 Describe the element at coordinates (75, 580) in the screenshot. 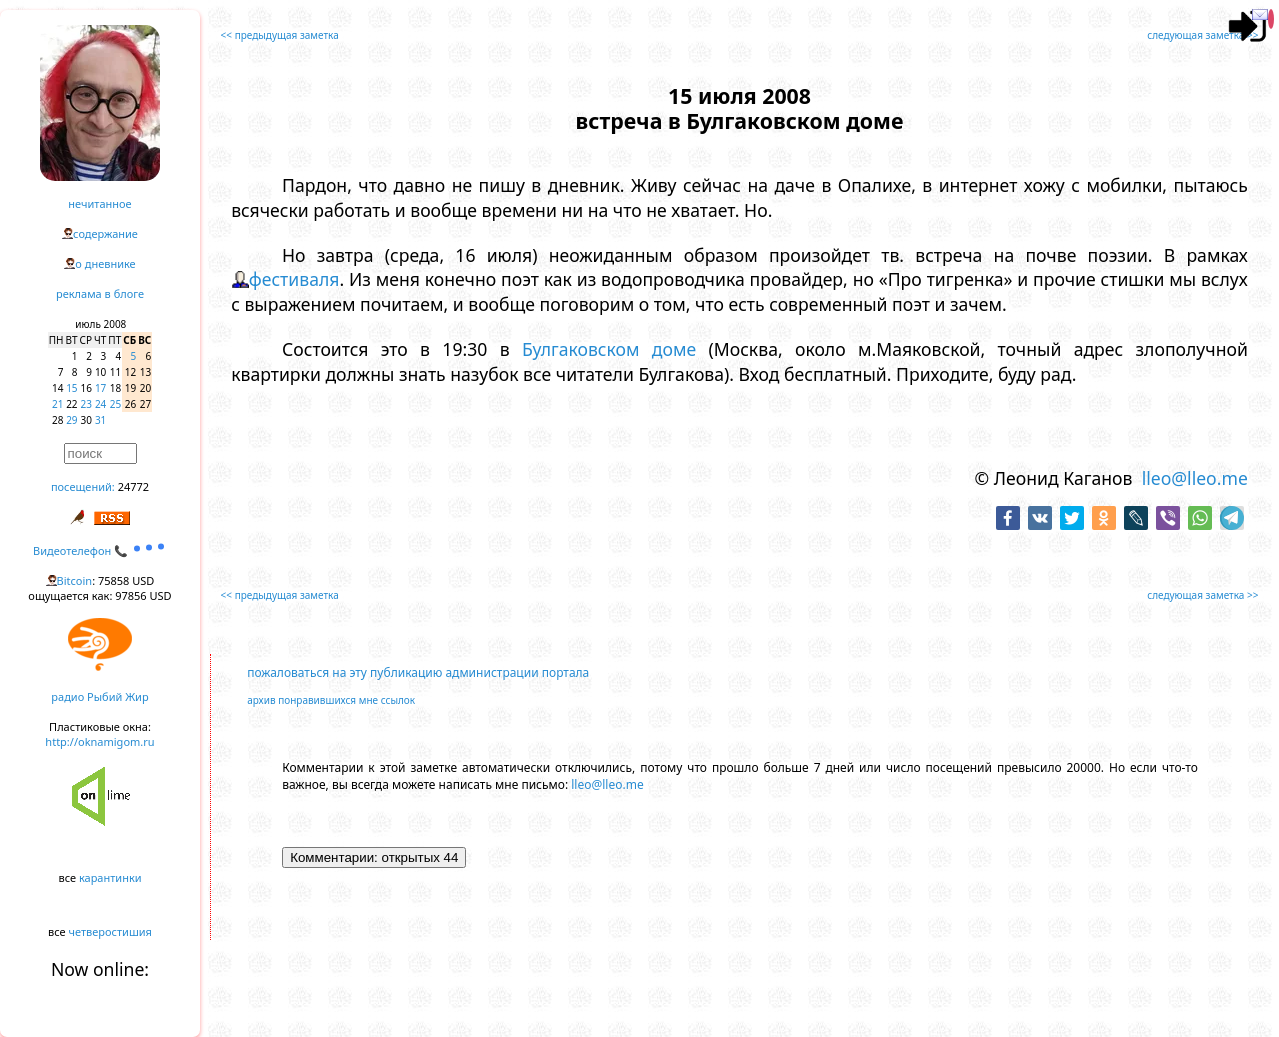

I see `Bitcoin` at that location.